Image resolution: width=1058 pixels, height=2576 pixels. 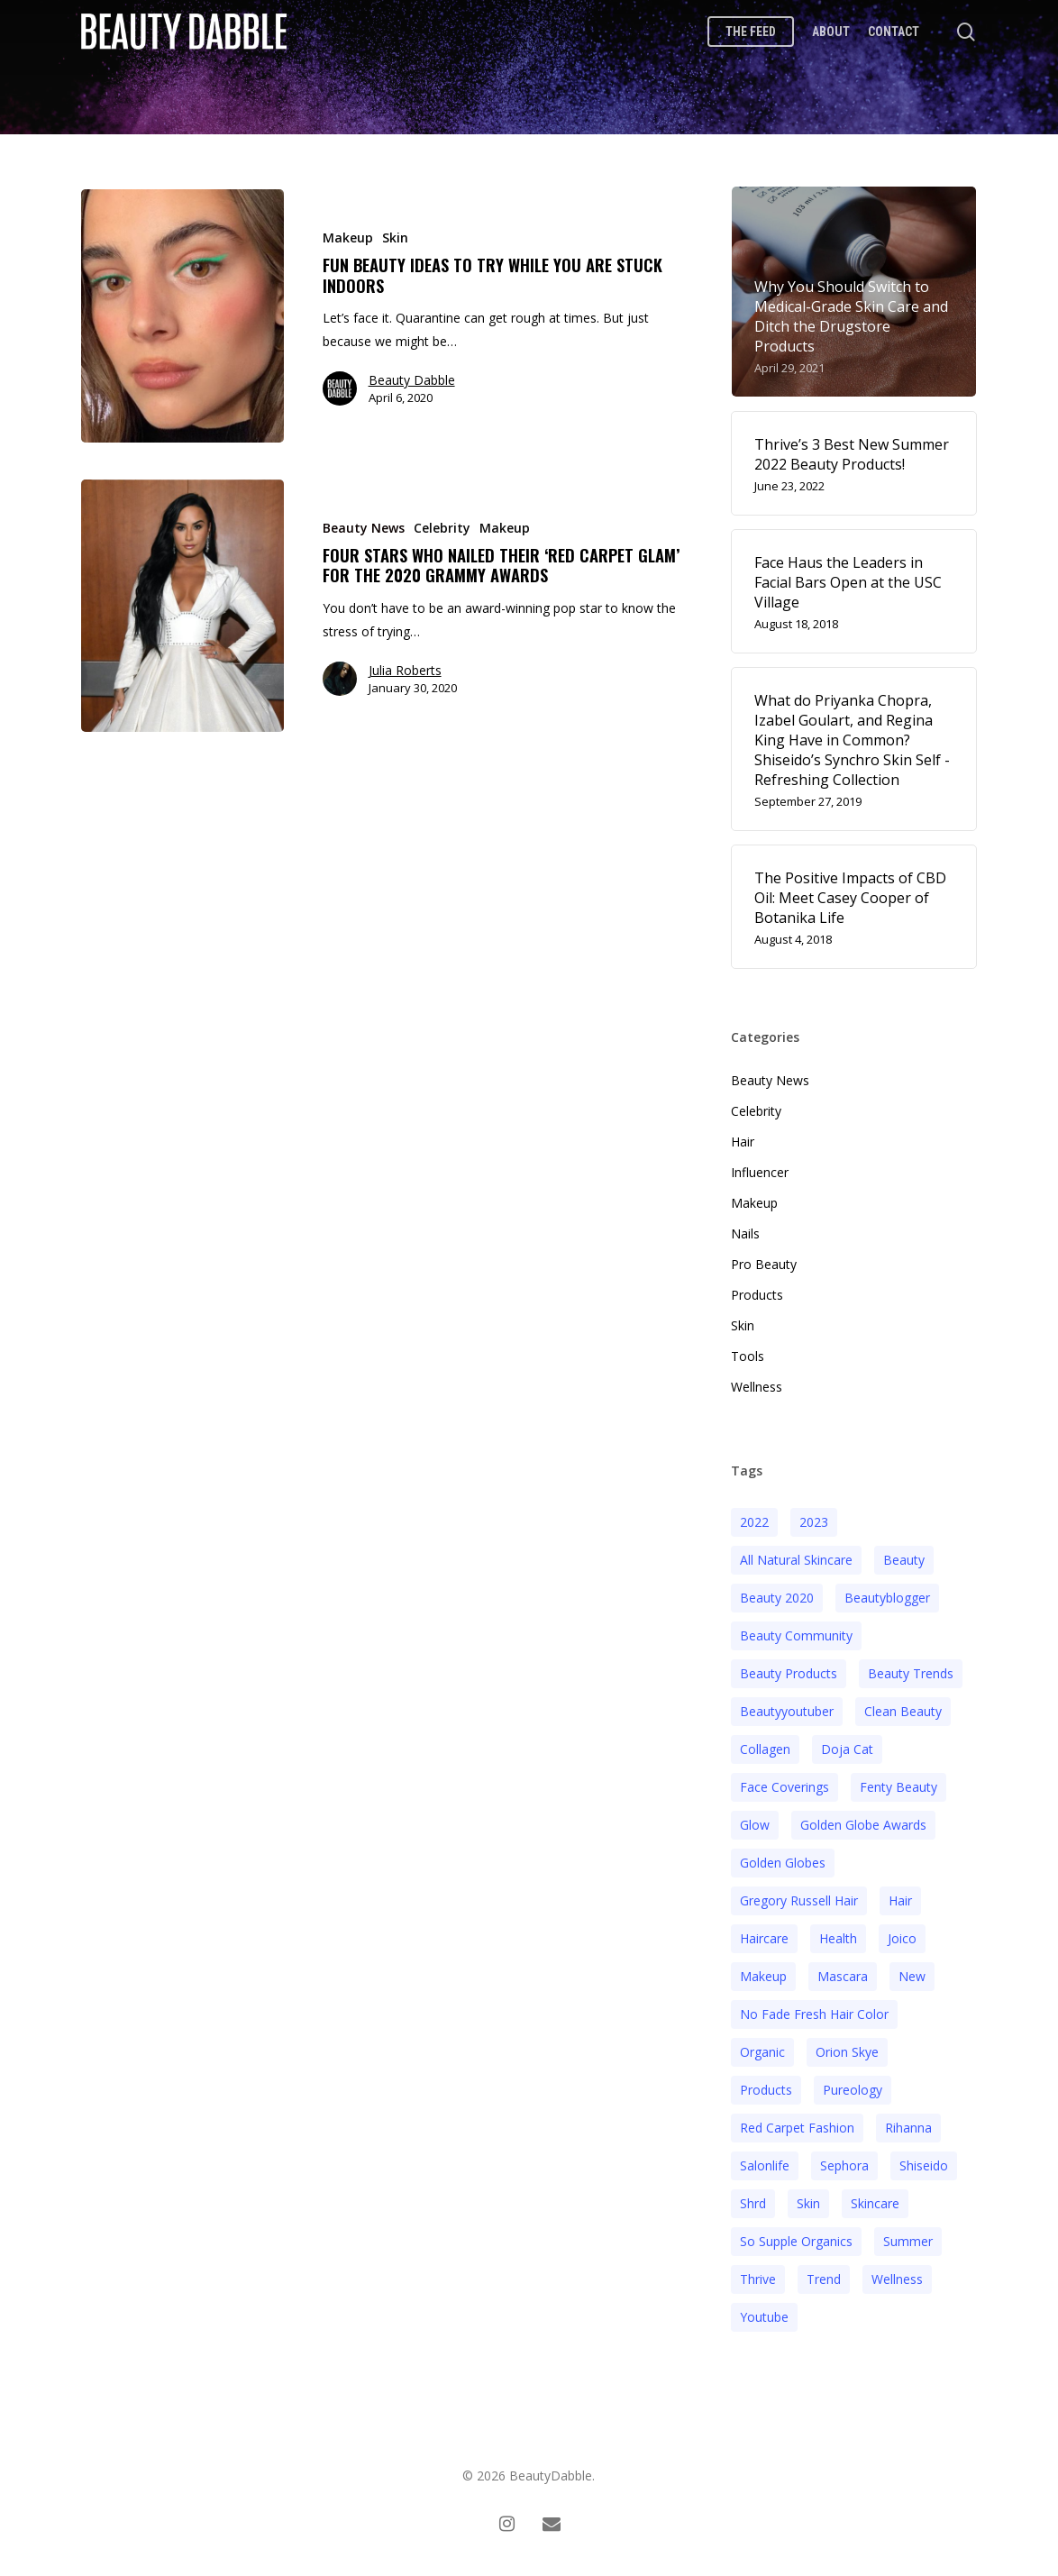 I want to click on glow [glow (3 items)], so click(x=755, y=1824).